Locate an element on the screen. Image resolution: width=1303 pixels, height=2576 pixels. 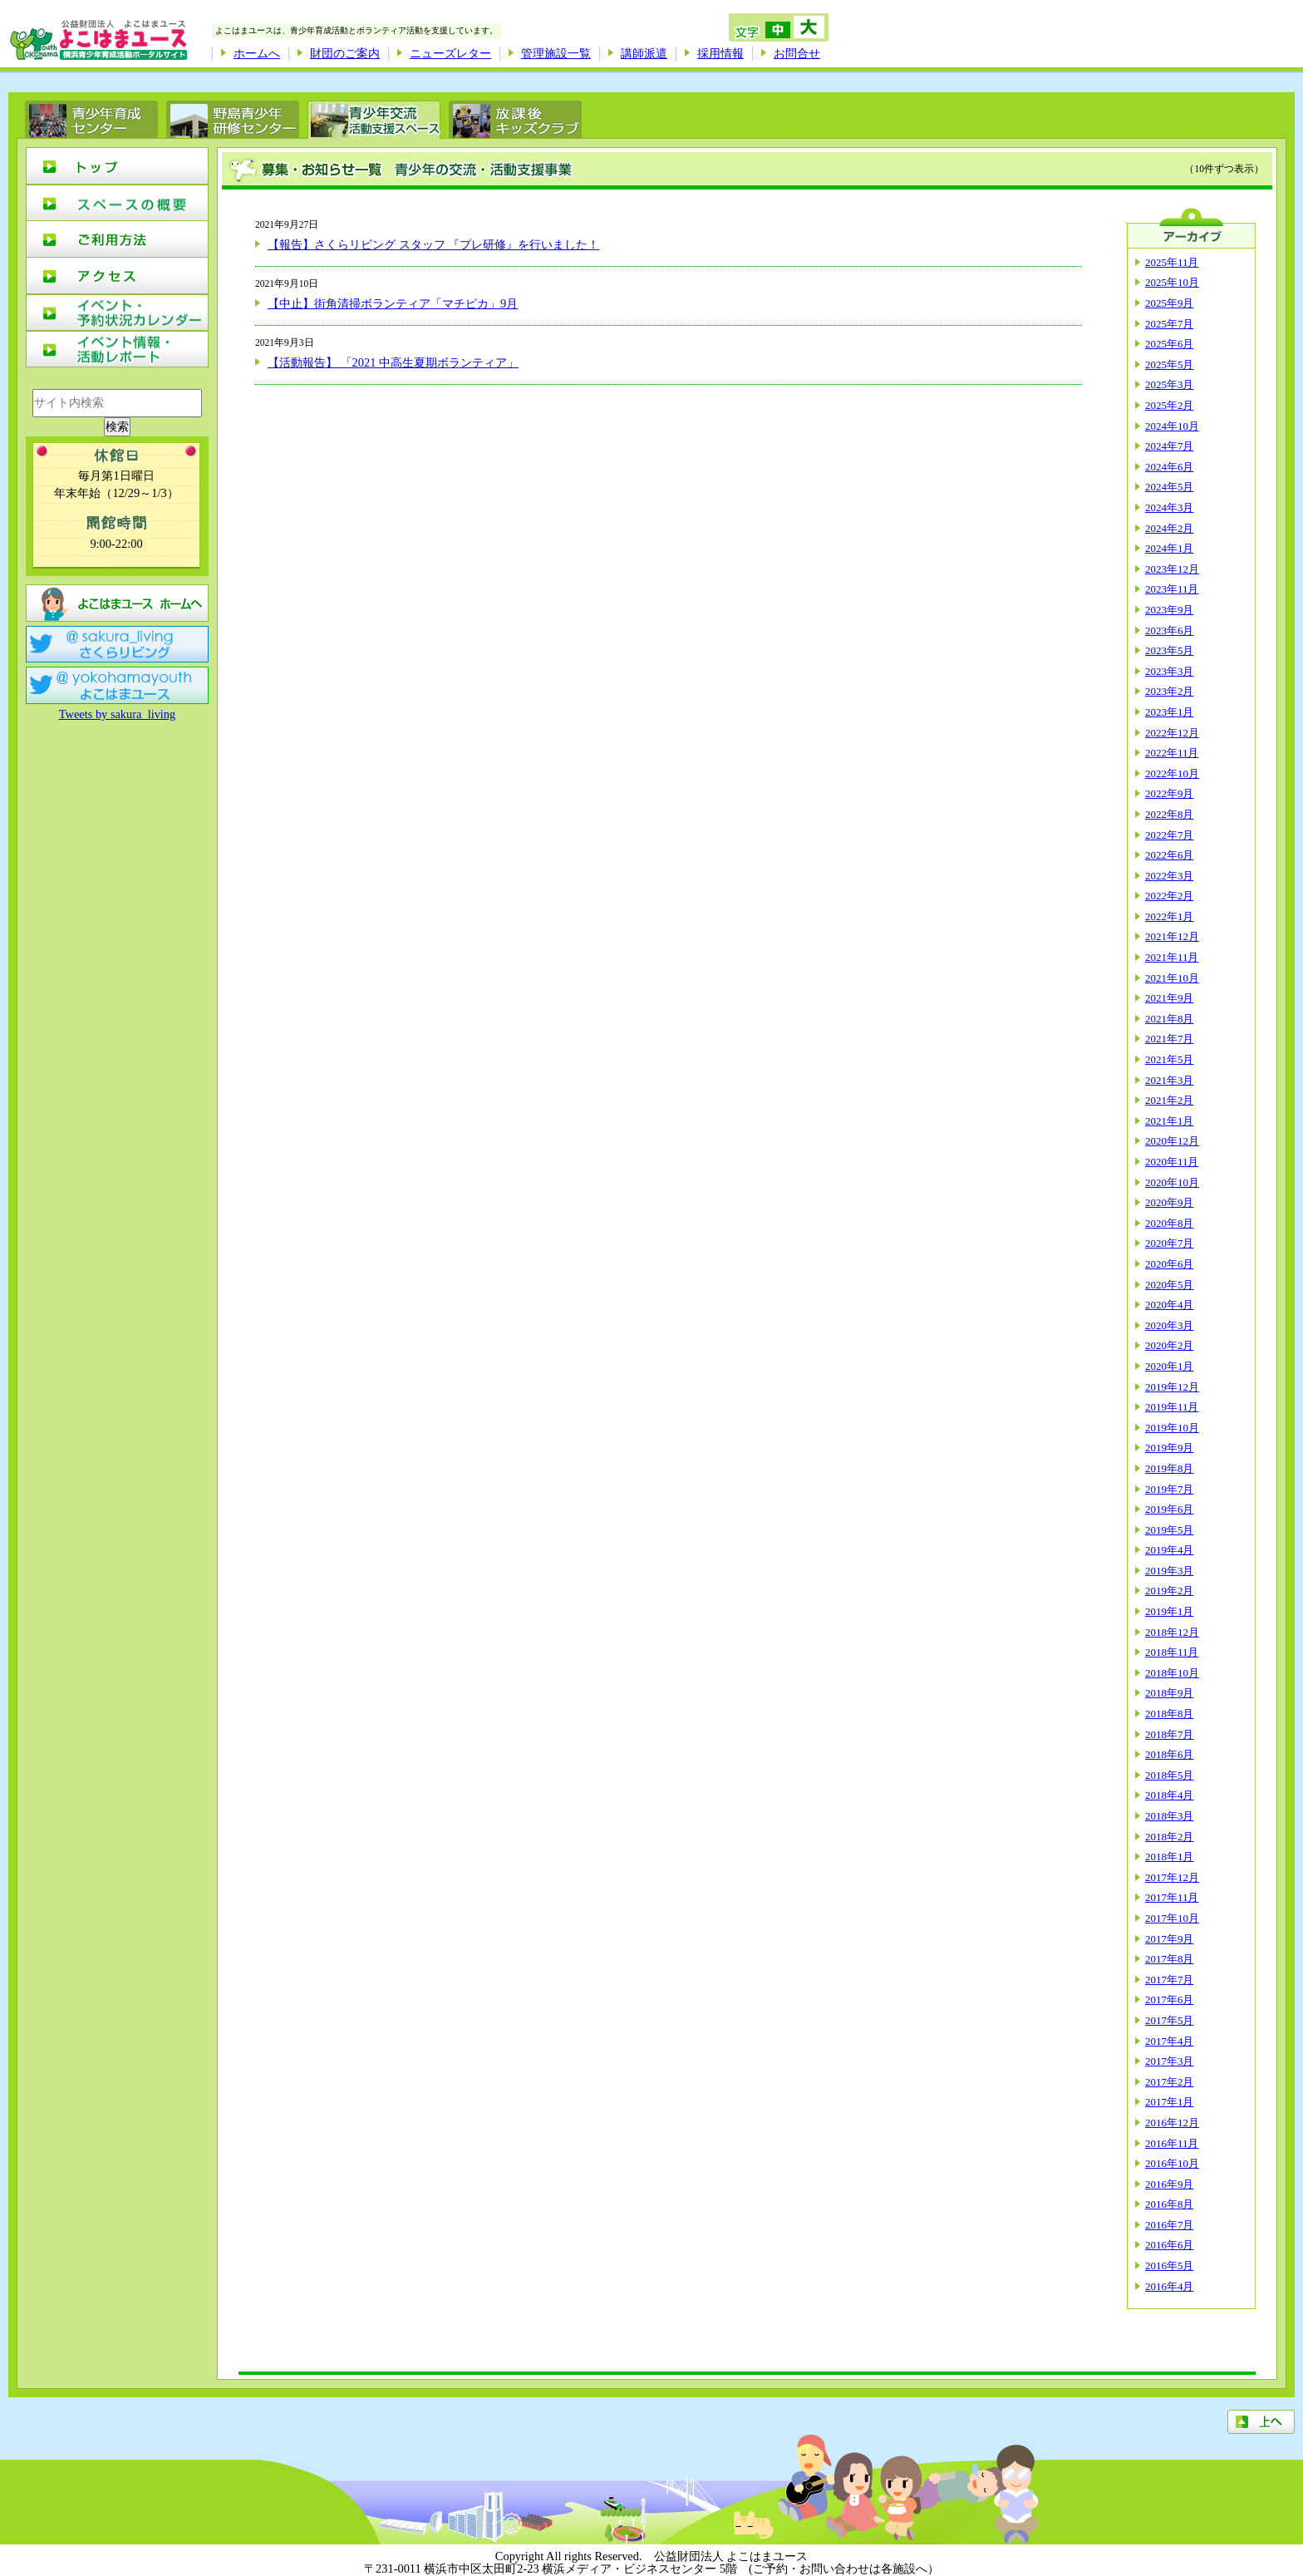
2016年11月 is located at coordinates (1171, 2143).